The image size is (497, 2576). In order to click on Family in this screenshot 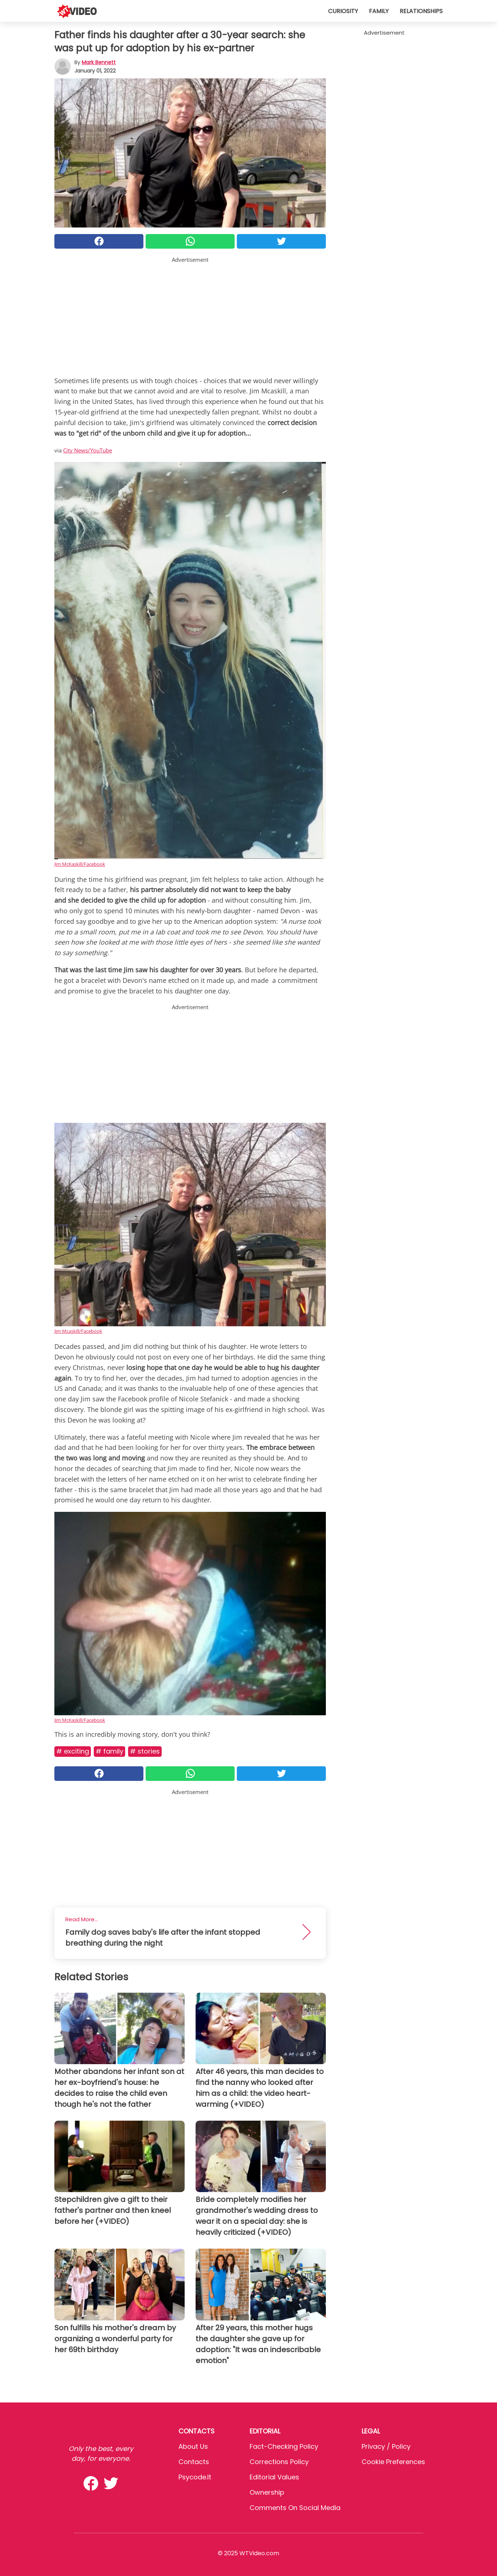, I will do `click(379, 11)`.